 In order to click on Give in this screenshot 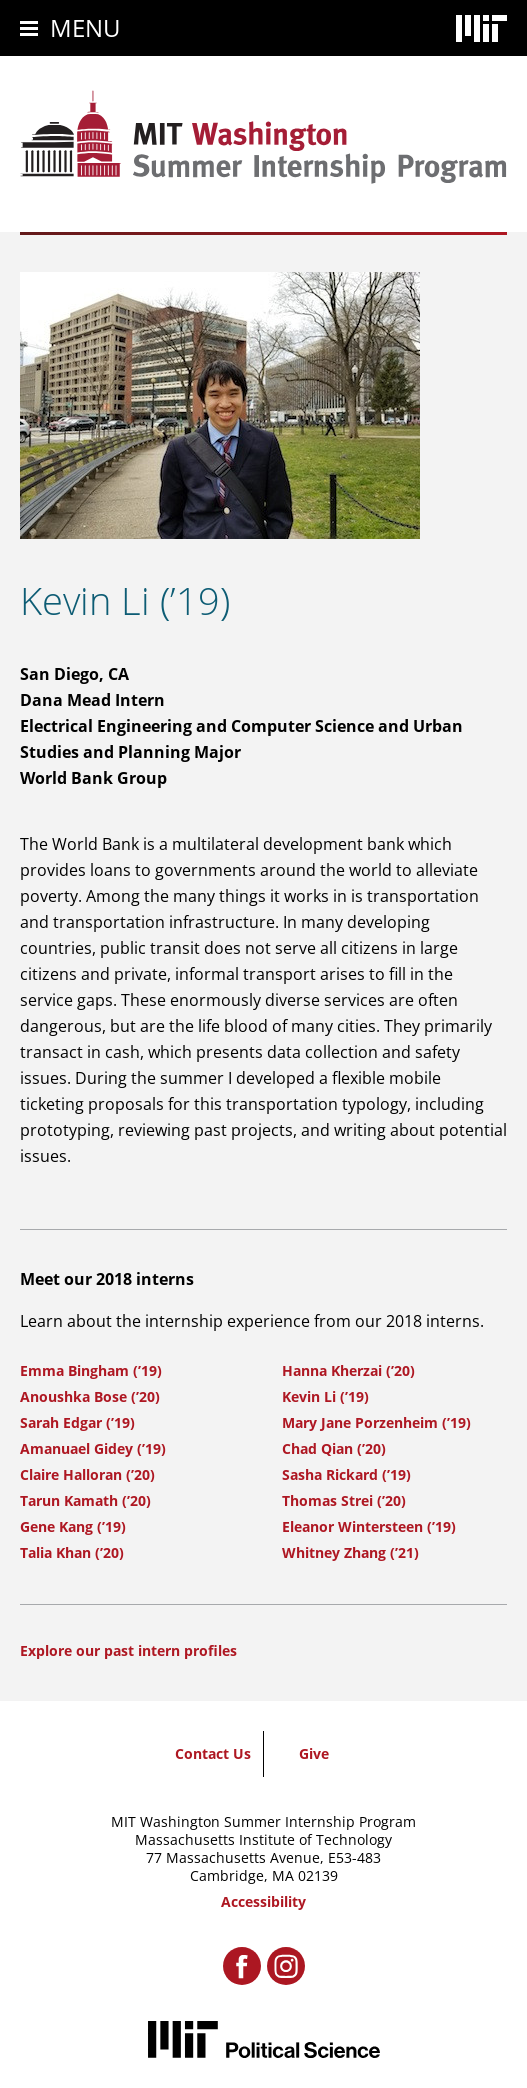, I will do `click(314, 1753)`.